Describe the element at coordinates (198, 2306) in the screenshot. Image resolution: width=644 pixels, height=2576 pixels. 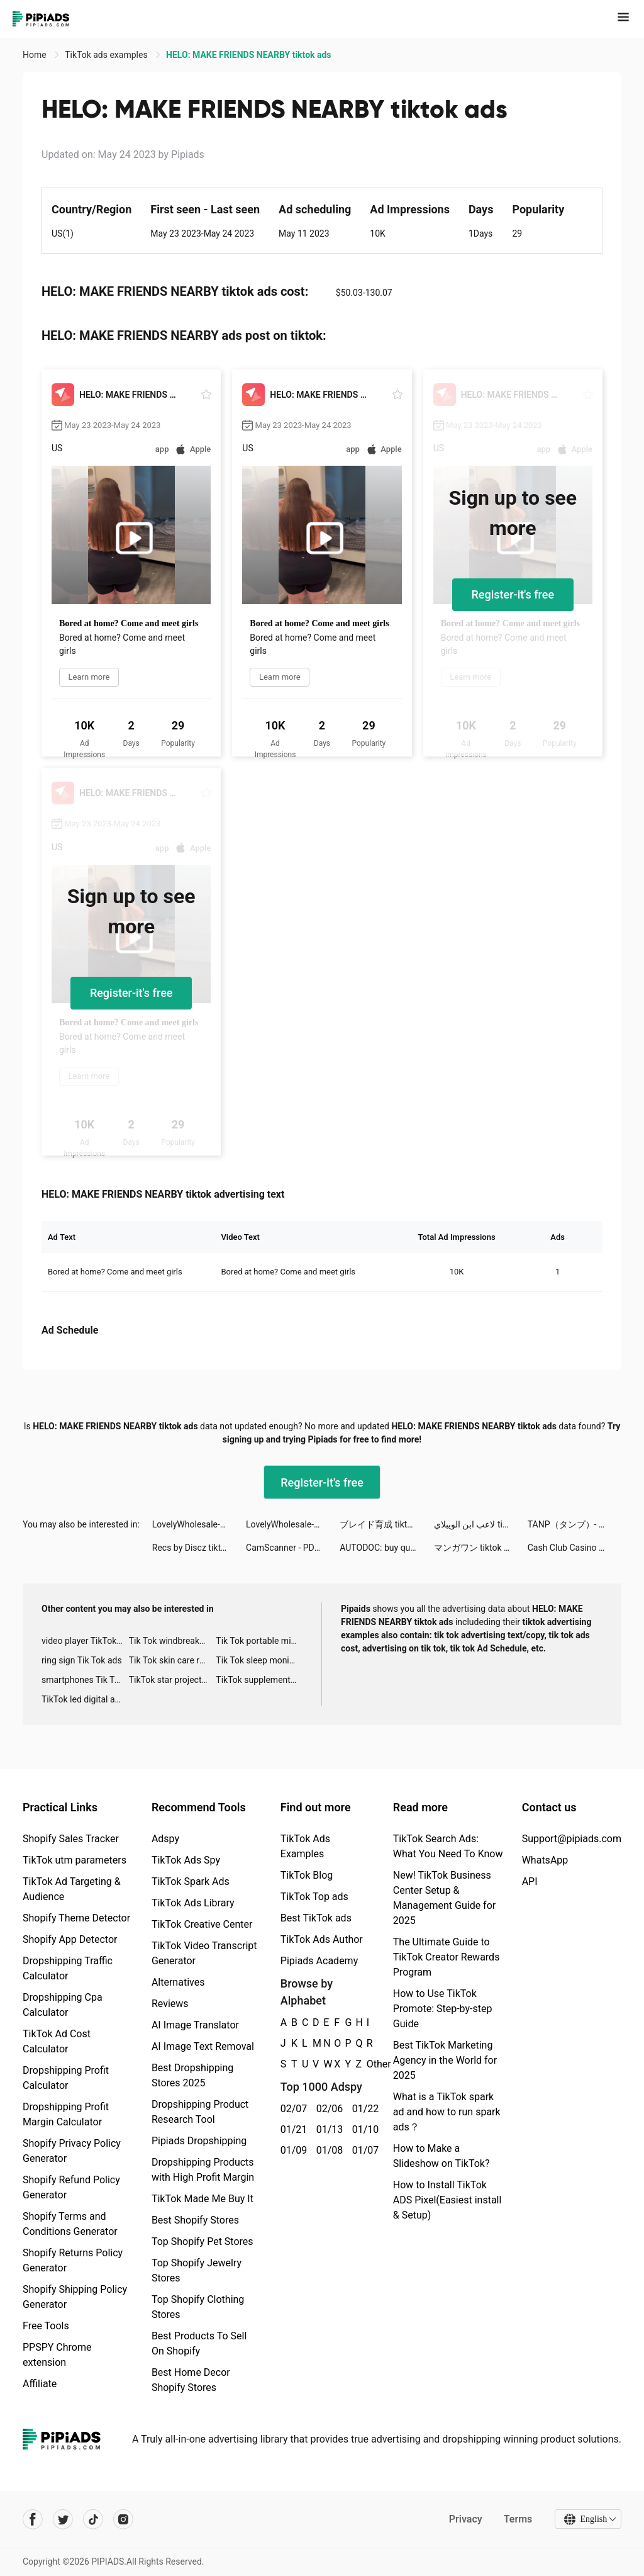
I see `Top Shopify Clothing Stores` at that location.